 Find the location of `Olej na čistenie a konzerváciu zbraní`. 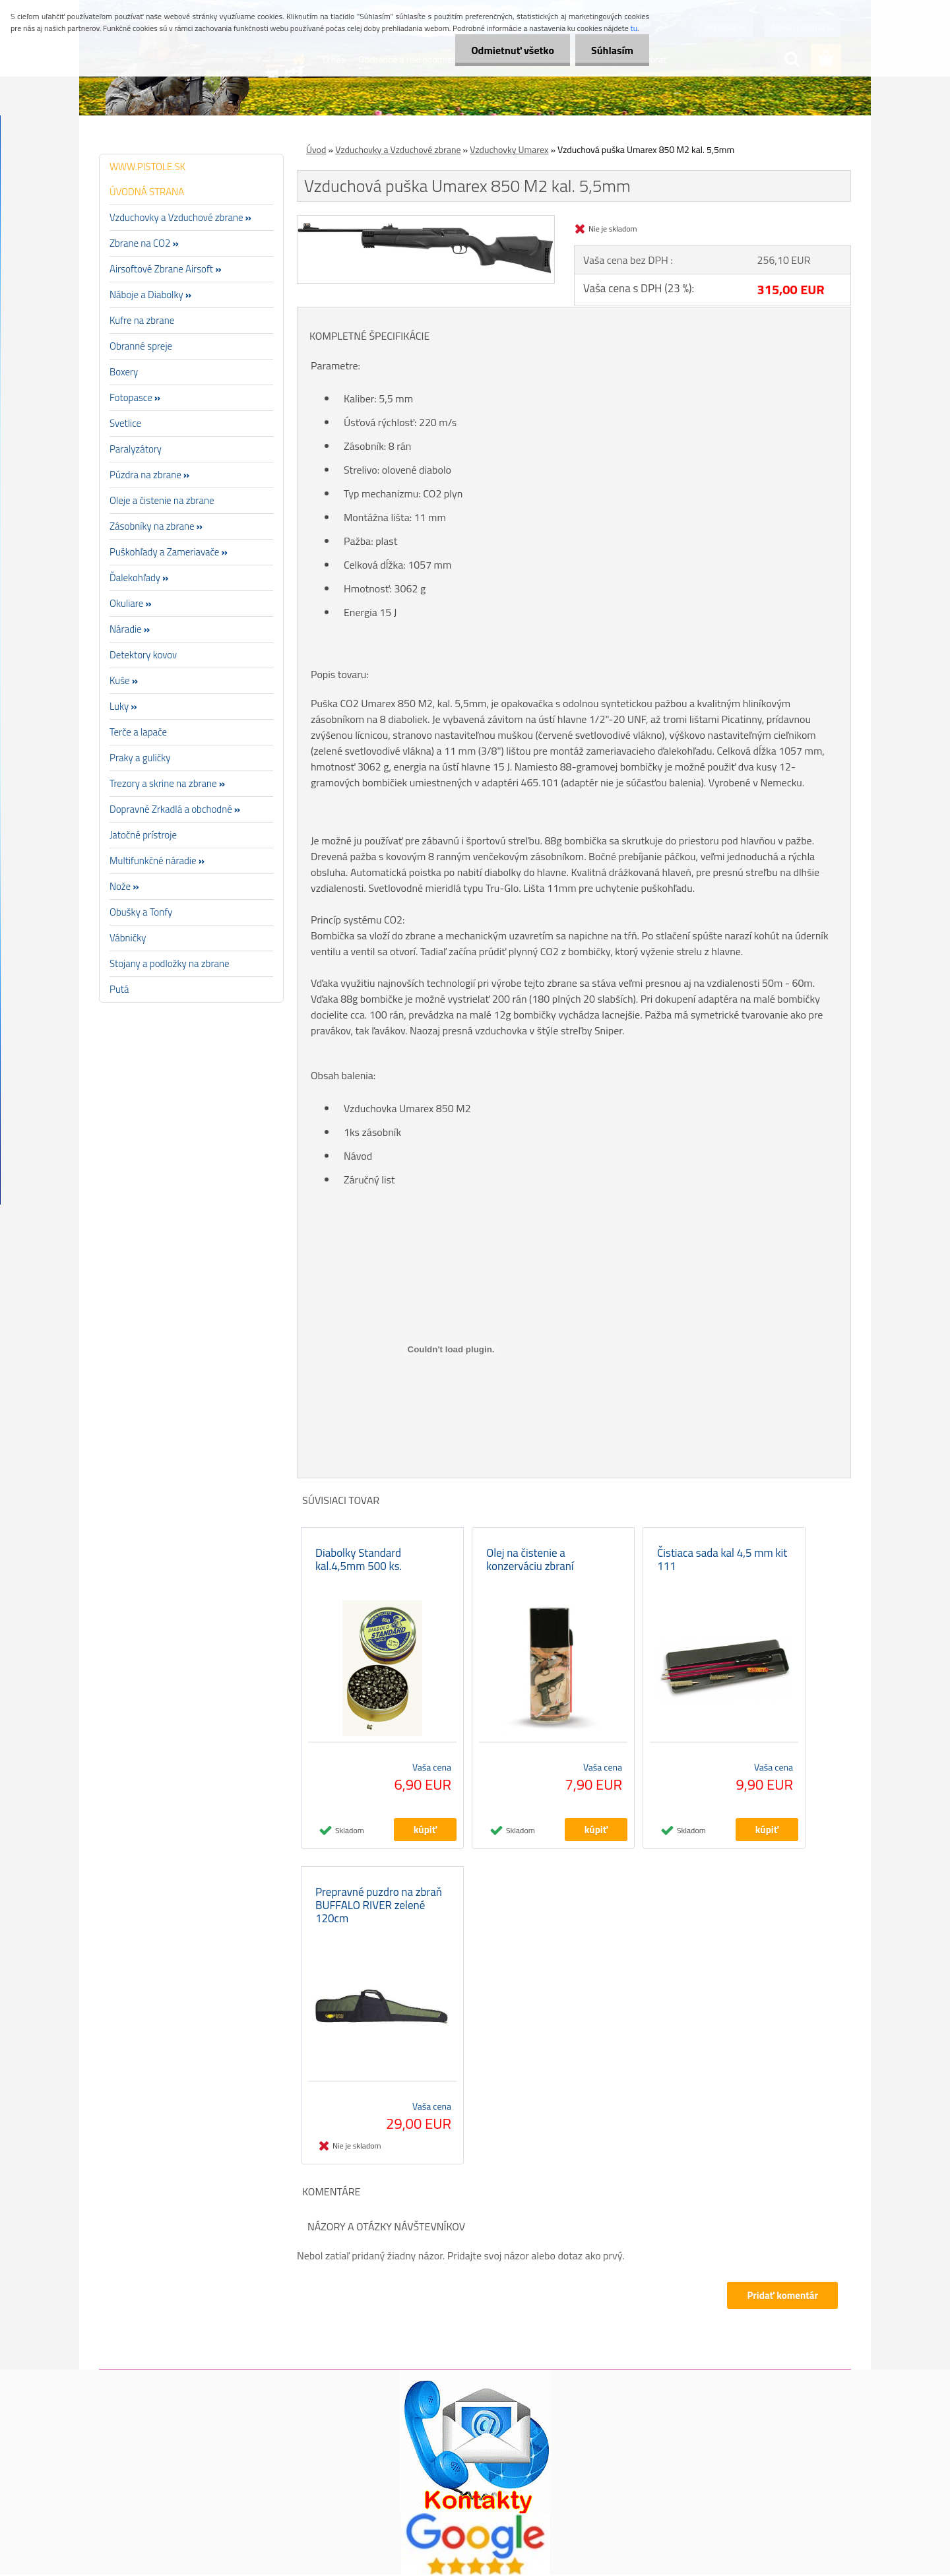

Olej na čistenie a konzerváciu zbraní is located at coordinates (530, 1560).